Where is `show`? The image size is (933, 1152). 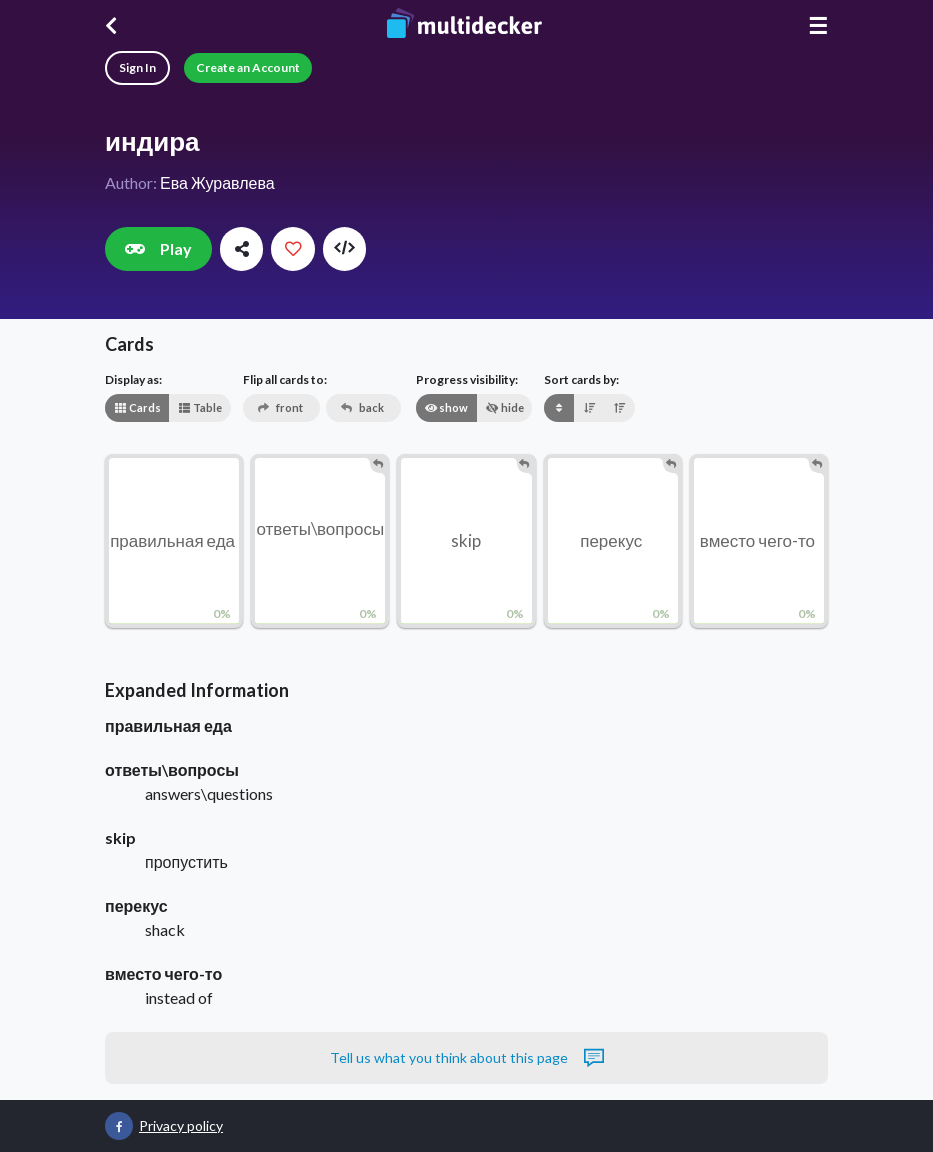 show is located at coordinates (446, 407).